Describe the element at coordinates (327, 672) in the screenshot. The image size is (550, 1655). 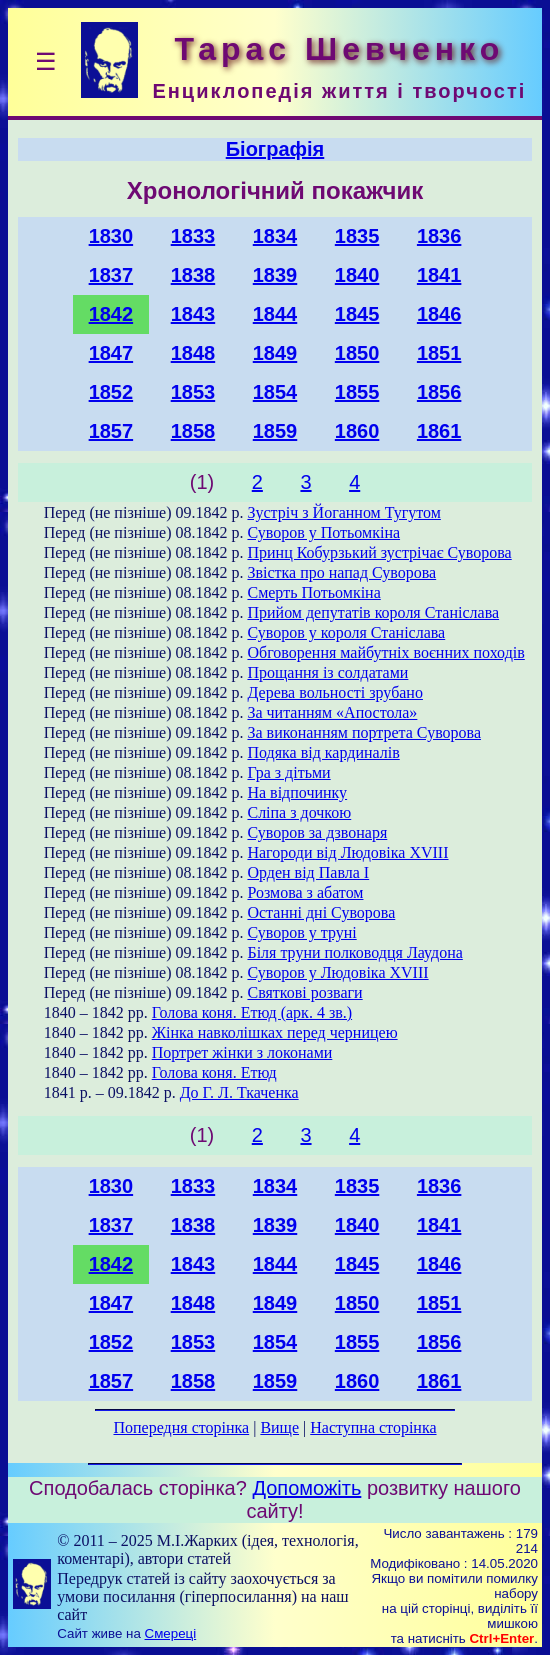
I see `Прощання із солдатами` at that location.